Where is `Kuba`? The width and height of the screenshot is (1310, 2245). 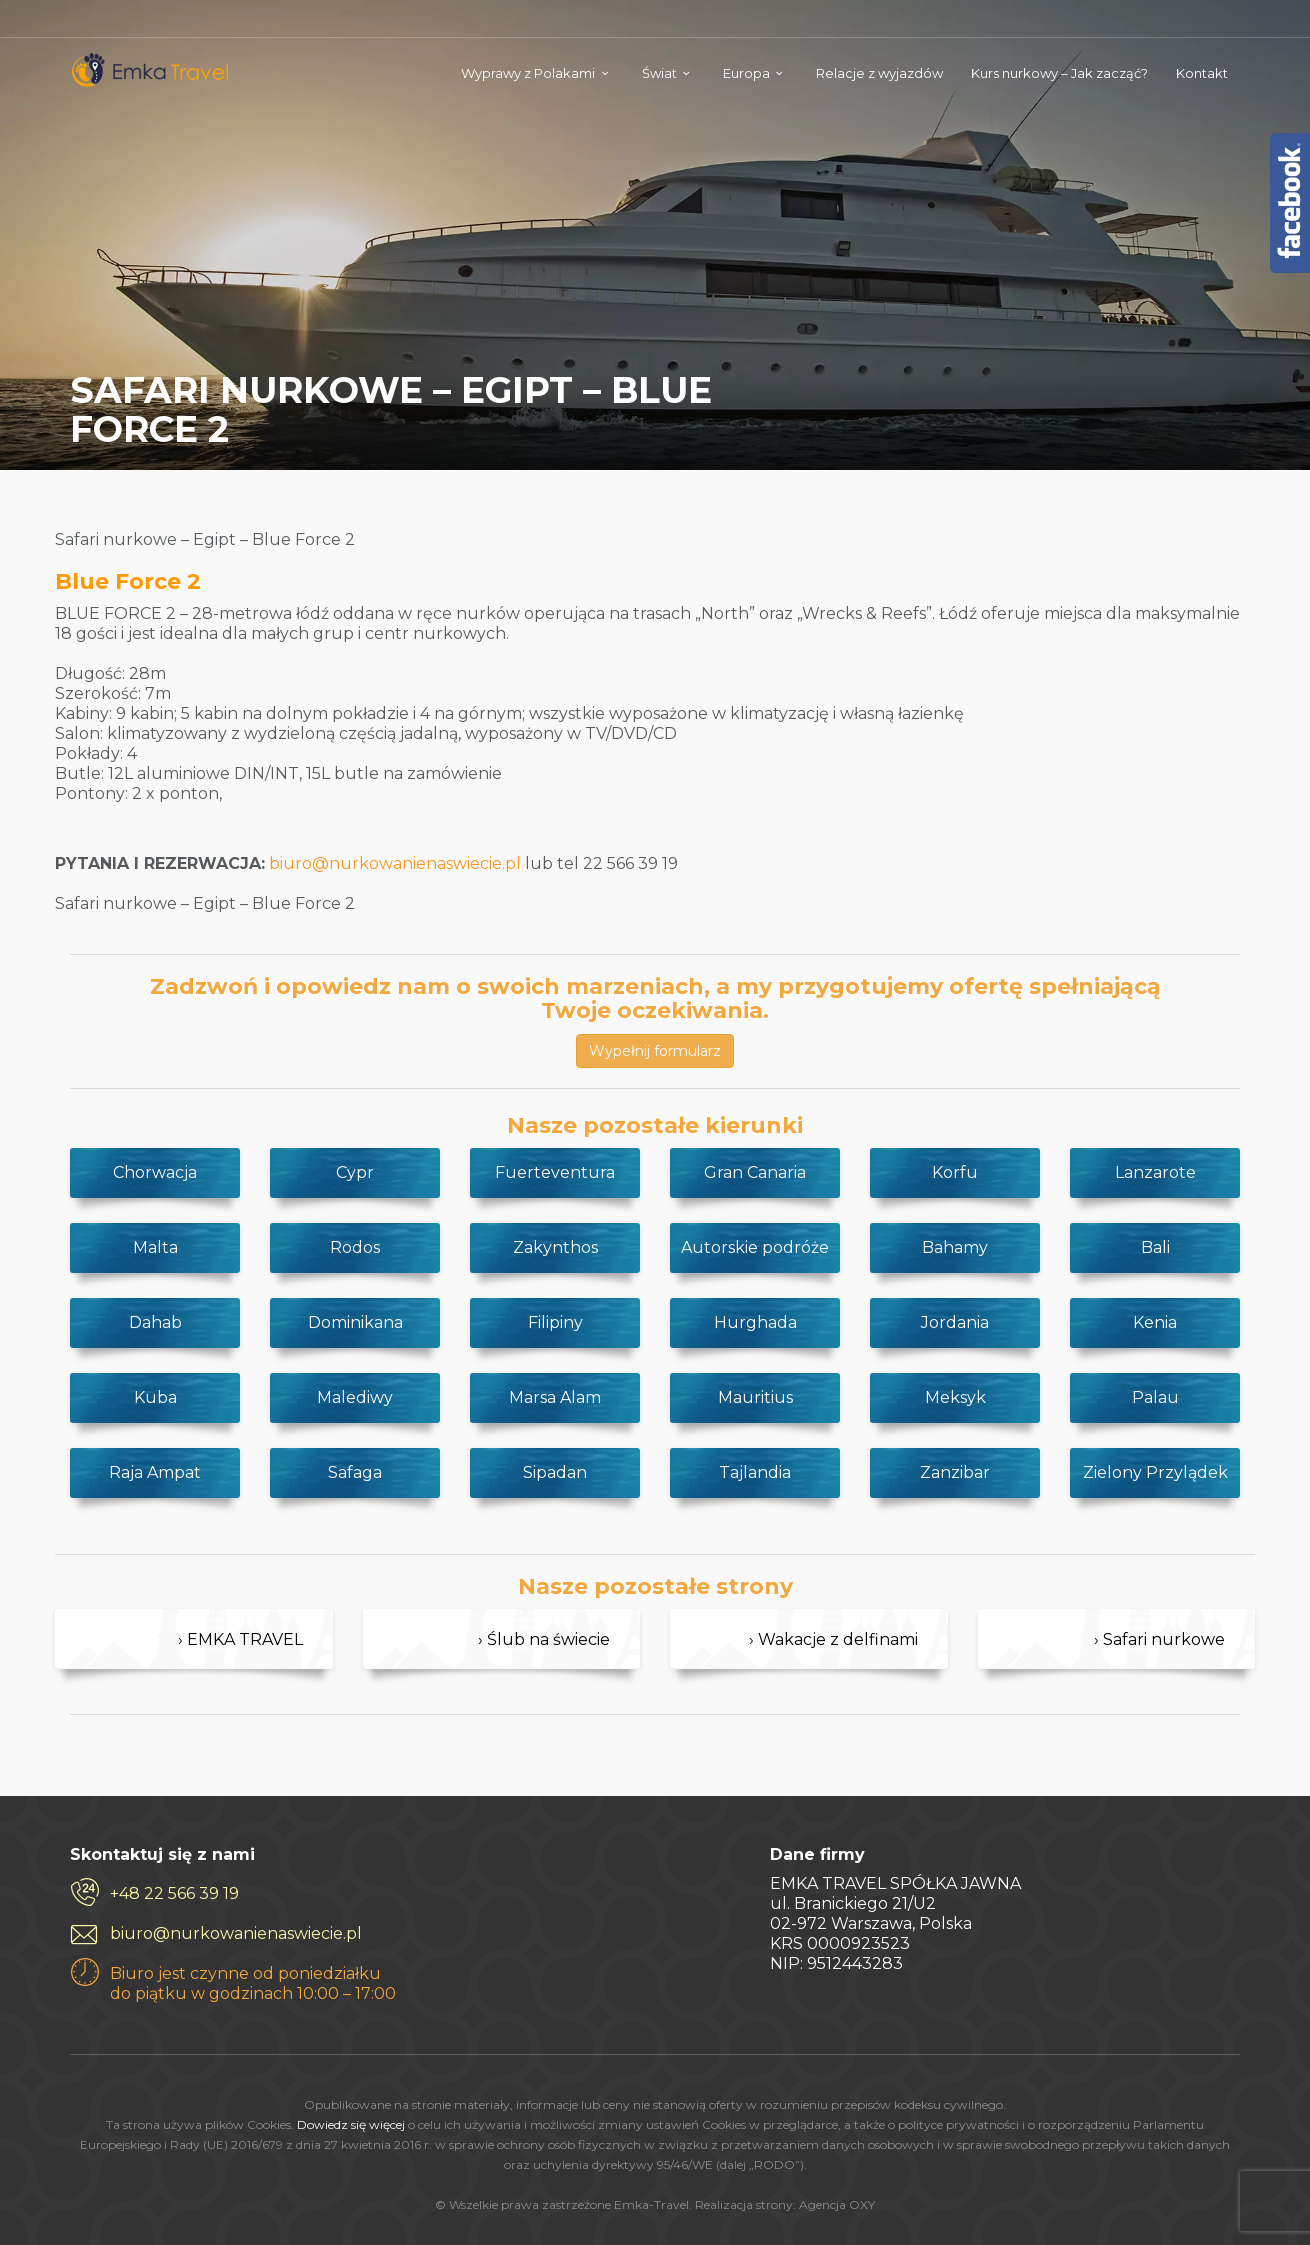
Kuba is located at coordinates (155, 1397).